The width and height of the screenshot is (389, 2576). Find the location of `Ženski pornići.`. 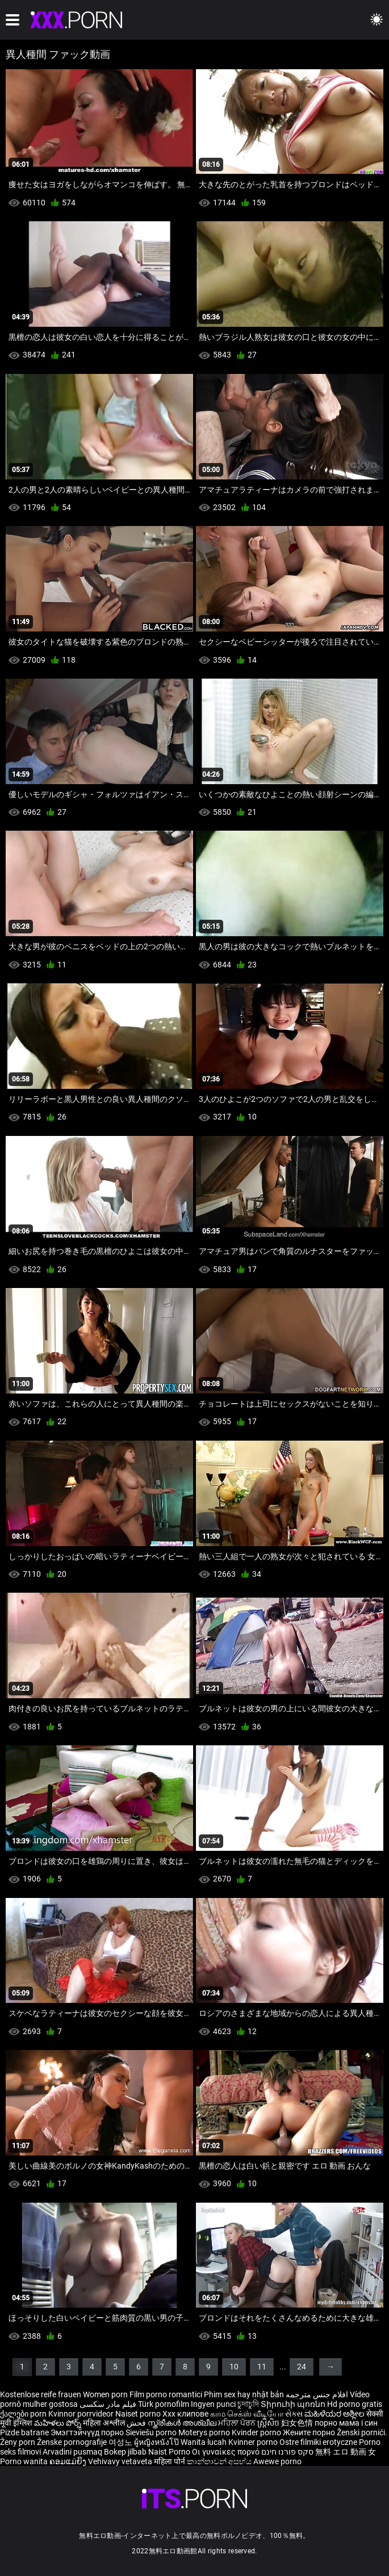

Ženski pornići. is located at coordinates (362, 2432).